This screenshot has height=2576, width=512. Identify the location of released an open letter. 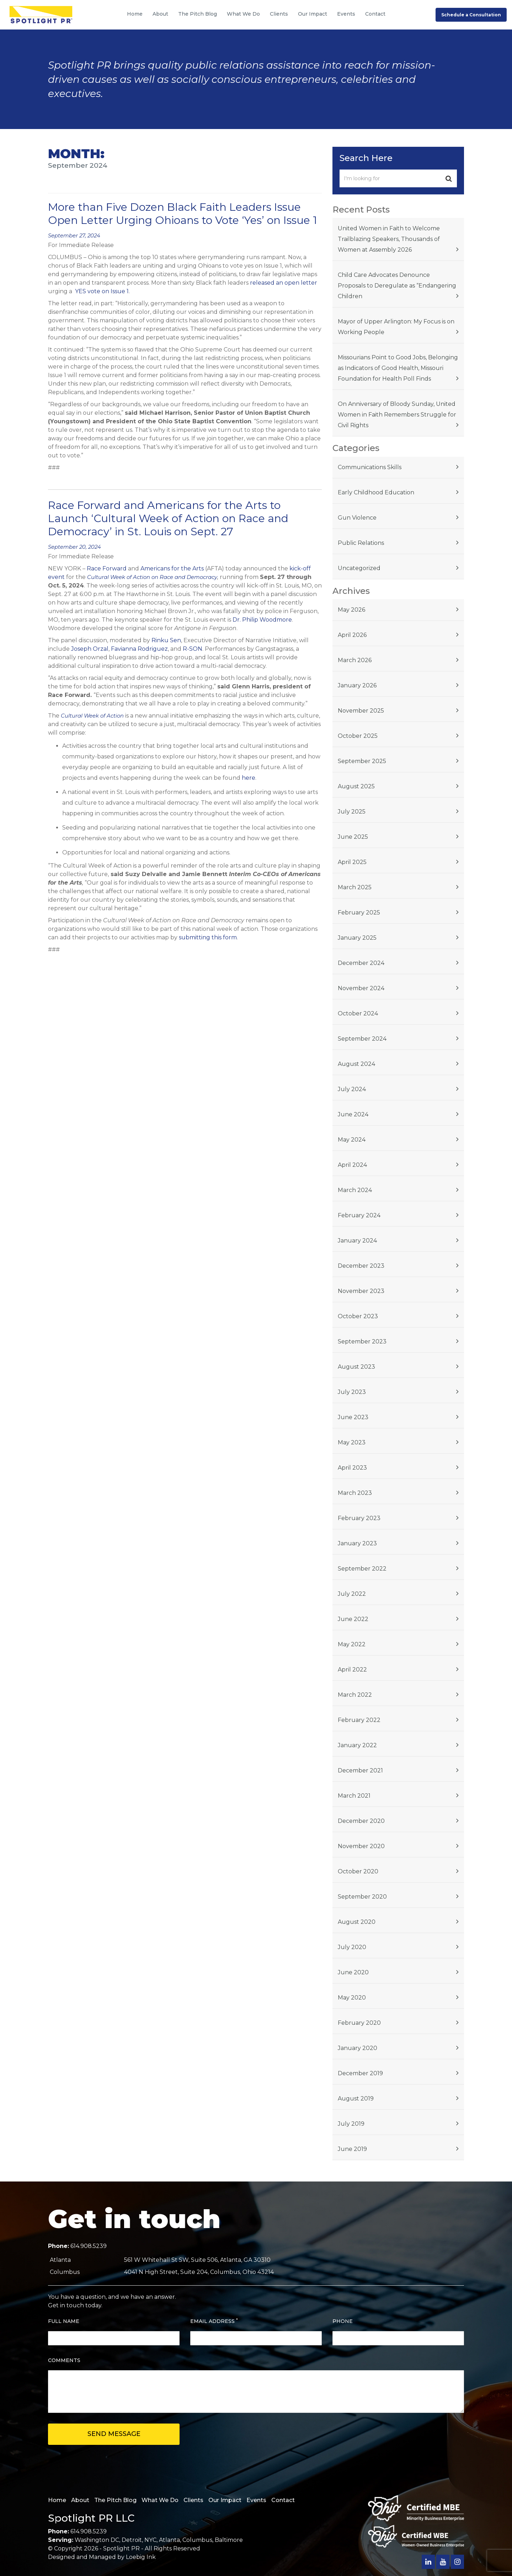
(283, 282).